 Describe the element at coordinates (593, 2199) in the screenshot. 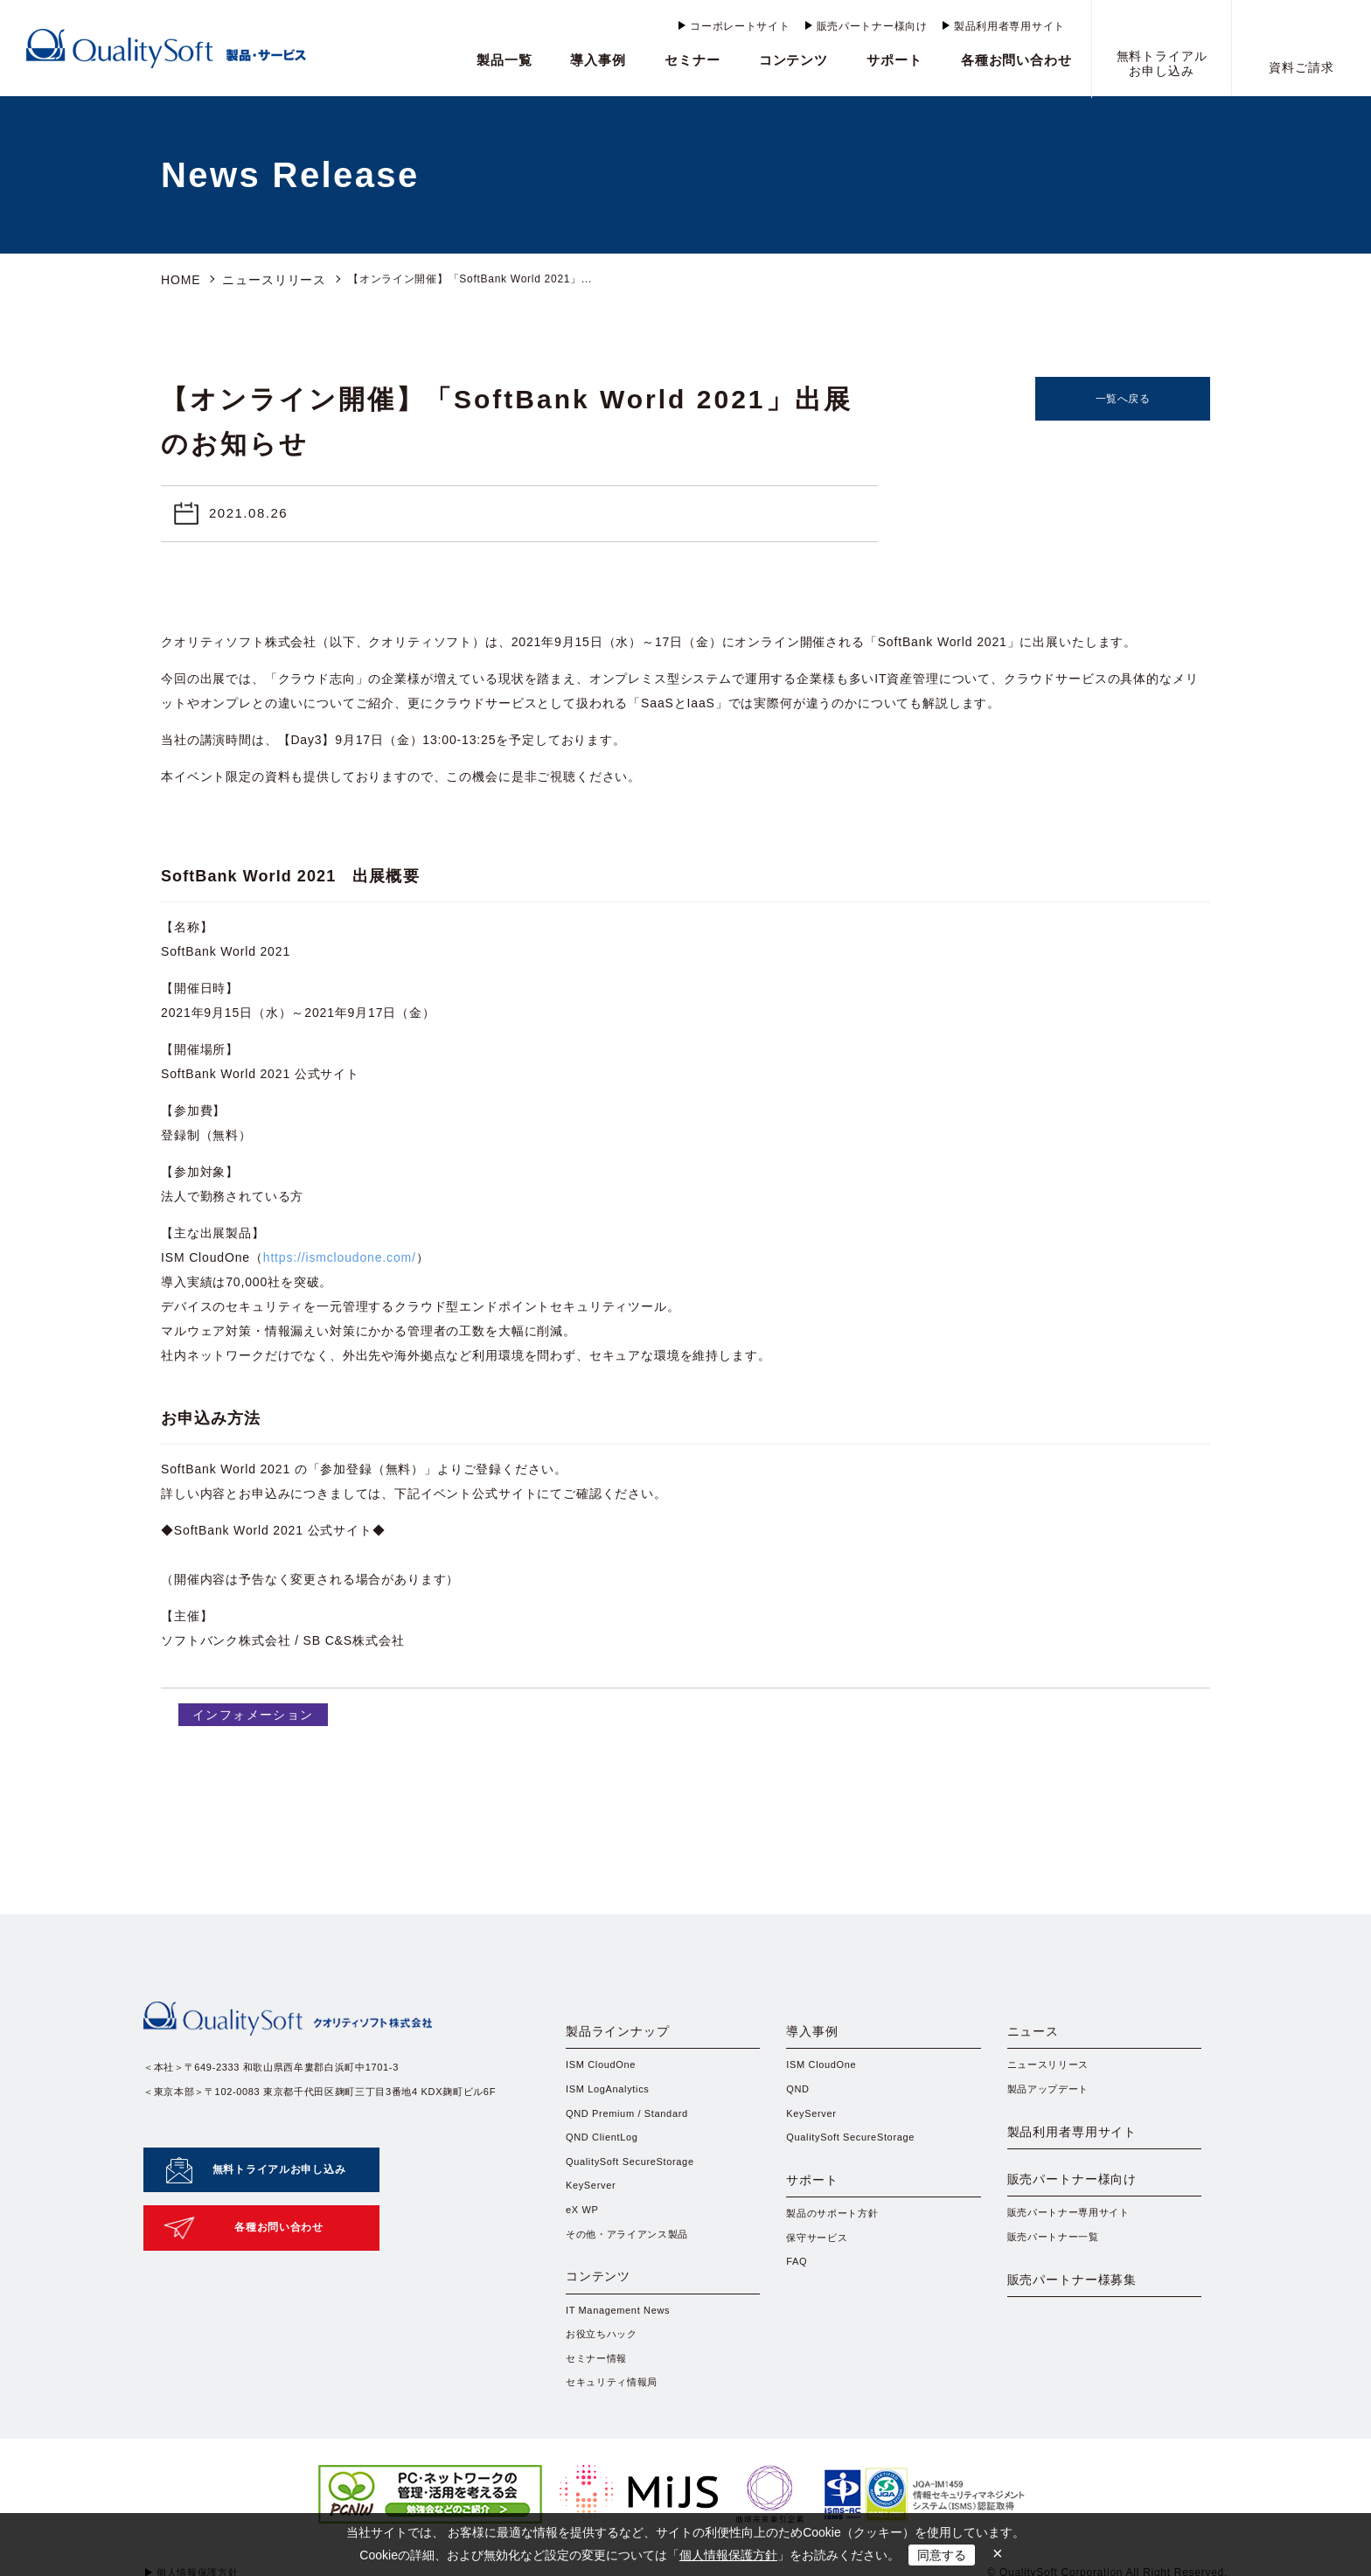

I see `KeyServer` at that location.